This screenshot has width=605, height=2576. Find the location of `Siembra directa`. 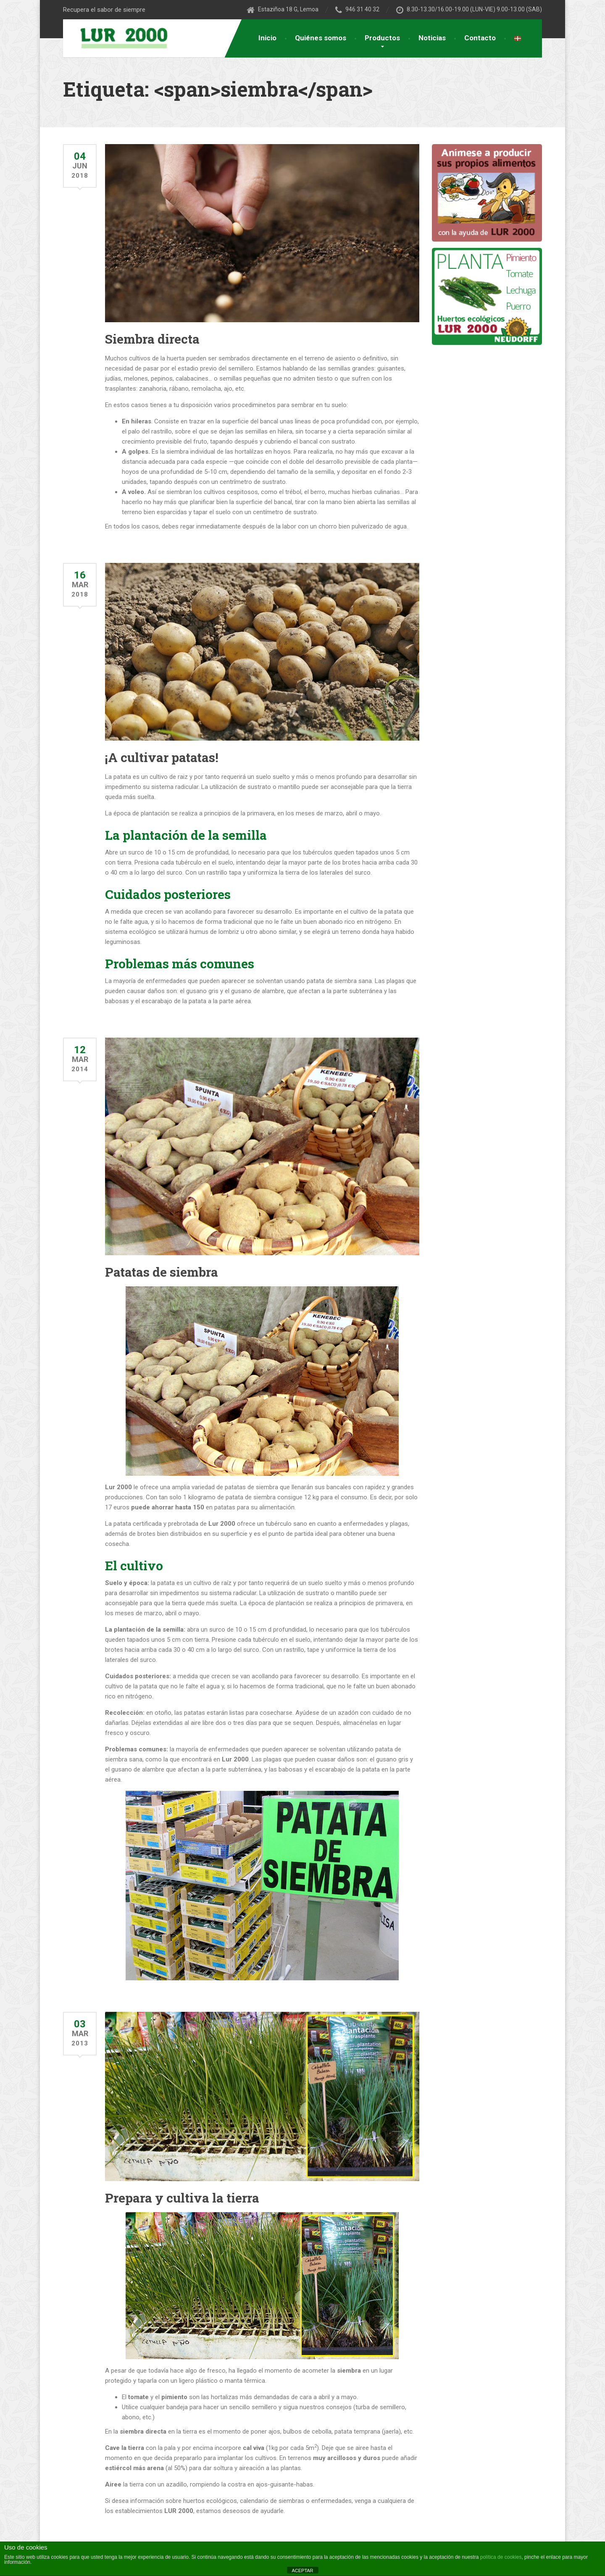

Siembra directa is located at coordinates (152, 339).